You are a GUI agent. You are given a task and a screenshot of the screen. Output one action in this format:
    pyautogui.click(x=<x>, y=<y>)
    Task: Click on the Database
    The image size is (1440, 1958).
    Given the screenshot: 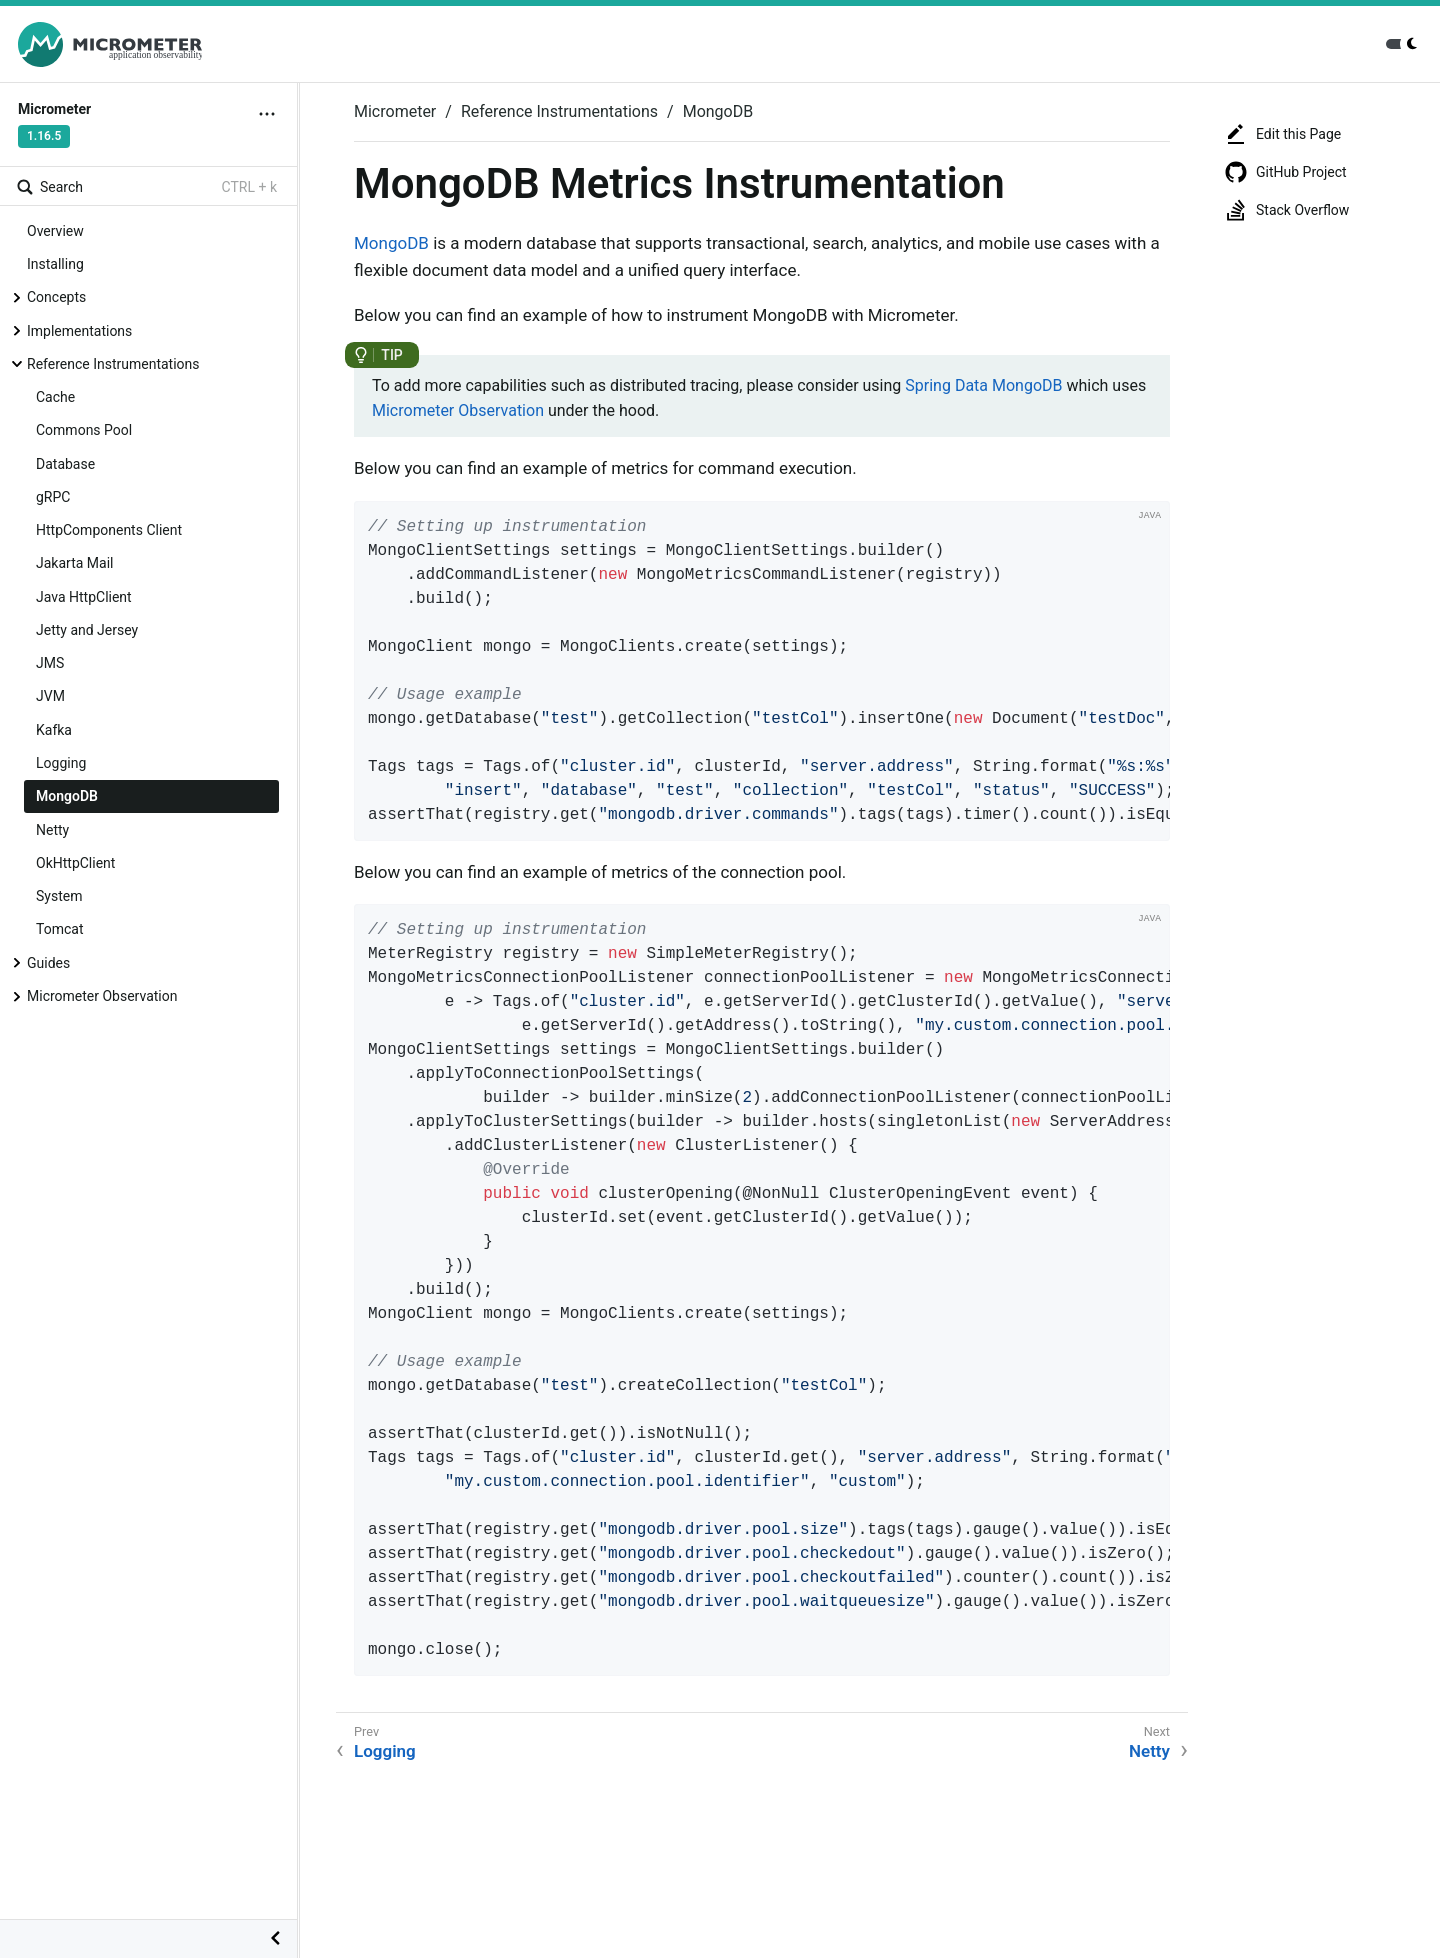 What is the action you would take?
    pyautogui.click(x=65, y=464)
    